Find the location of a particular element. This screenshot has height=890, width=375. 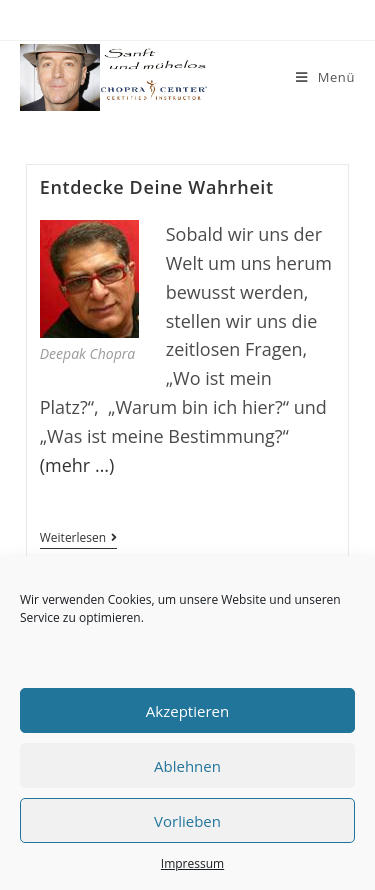

Entdecke Deine Wahrheit is located at coordinates (157, 187).